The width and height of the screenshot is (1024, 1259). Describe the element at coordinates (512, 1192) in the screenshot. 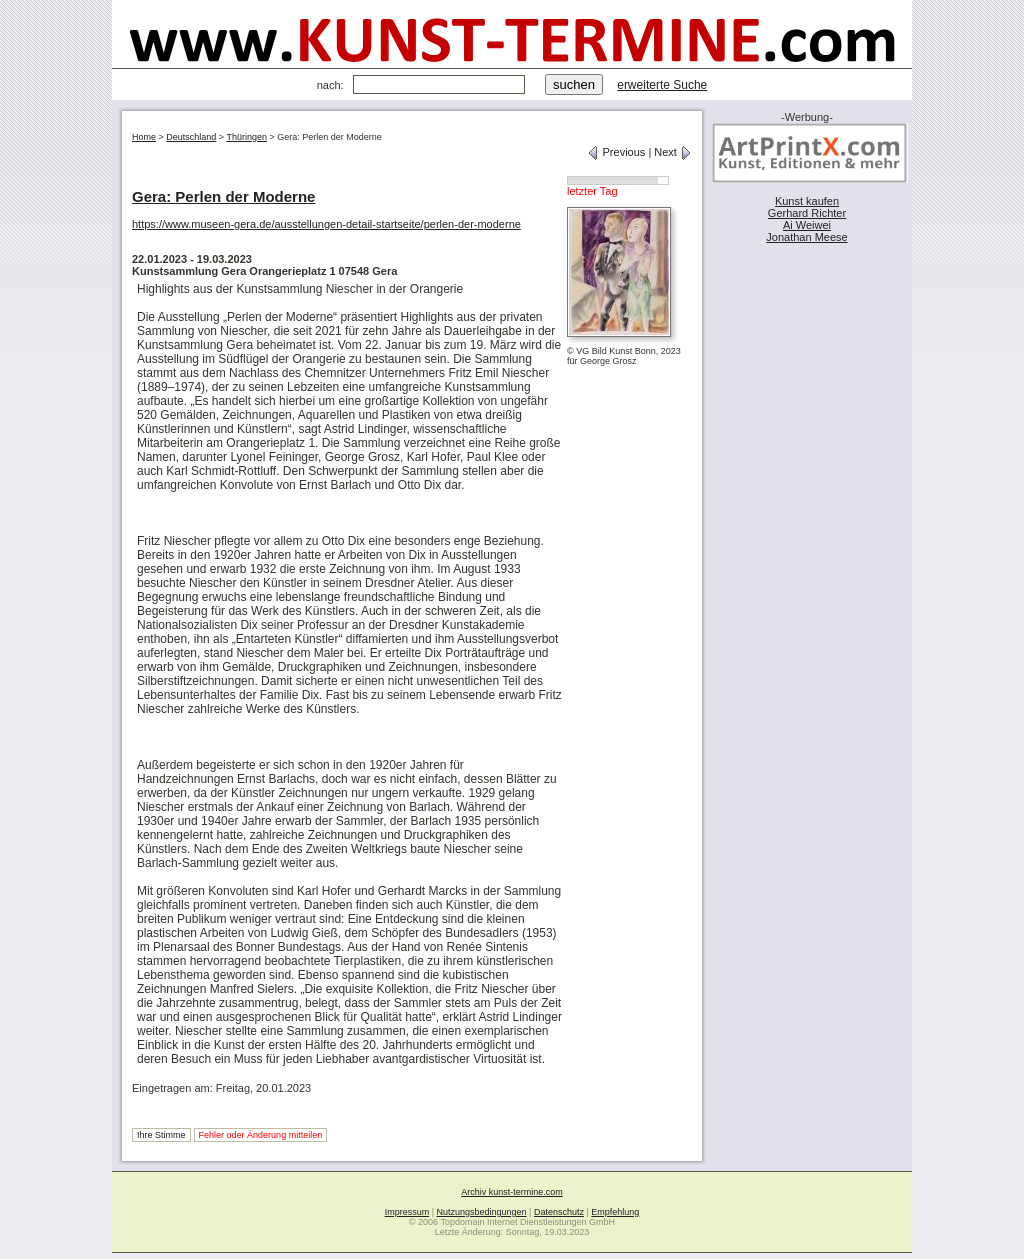

I see `Archiv kunst-termine.com` at that location.